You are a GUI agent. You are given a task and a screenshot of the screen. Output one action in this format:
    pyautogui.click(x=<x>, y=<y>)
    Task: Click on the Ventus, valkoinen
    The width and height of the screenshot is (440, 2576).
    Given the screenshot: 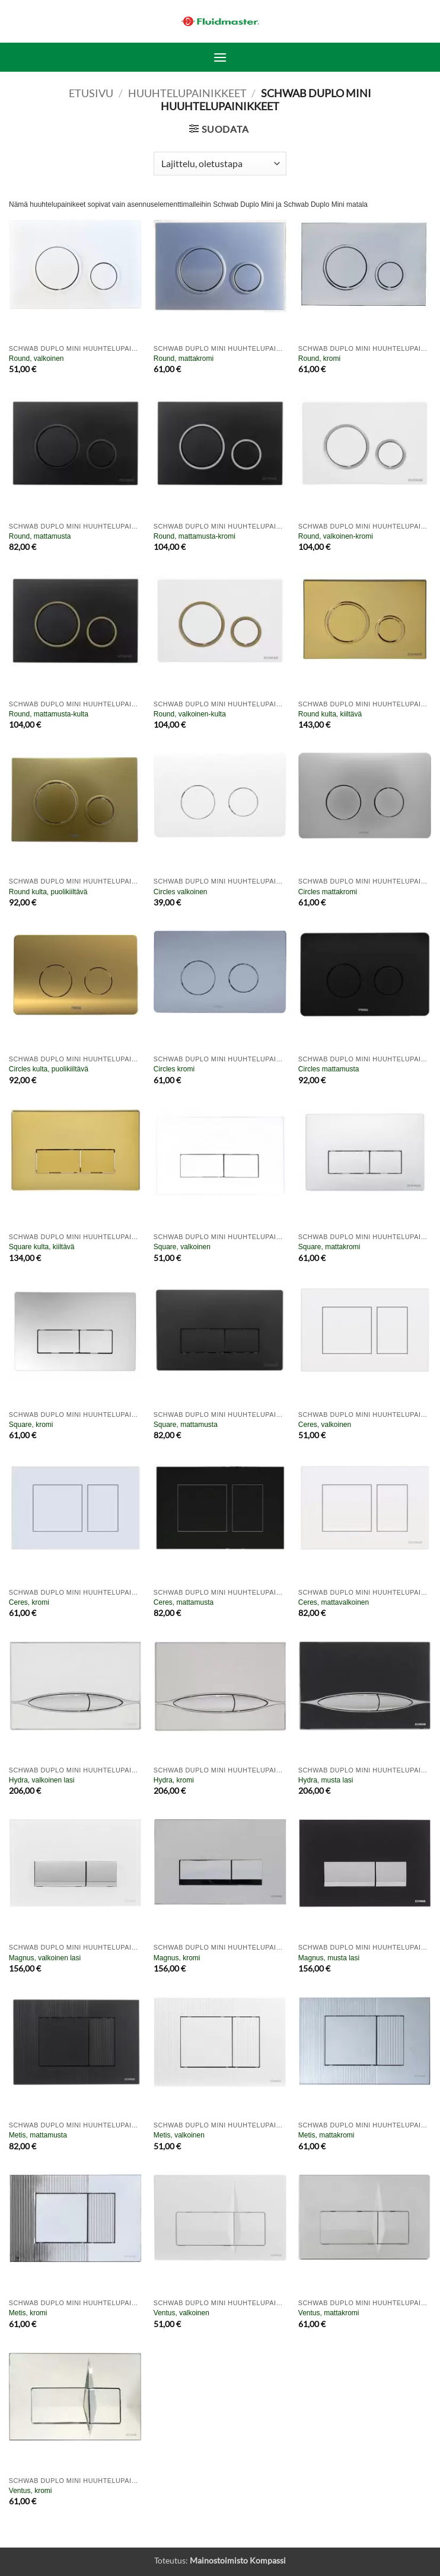 What is the action you would take?
    pyautogui.click(x=181, y=2313)
    